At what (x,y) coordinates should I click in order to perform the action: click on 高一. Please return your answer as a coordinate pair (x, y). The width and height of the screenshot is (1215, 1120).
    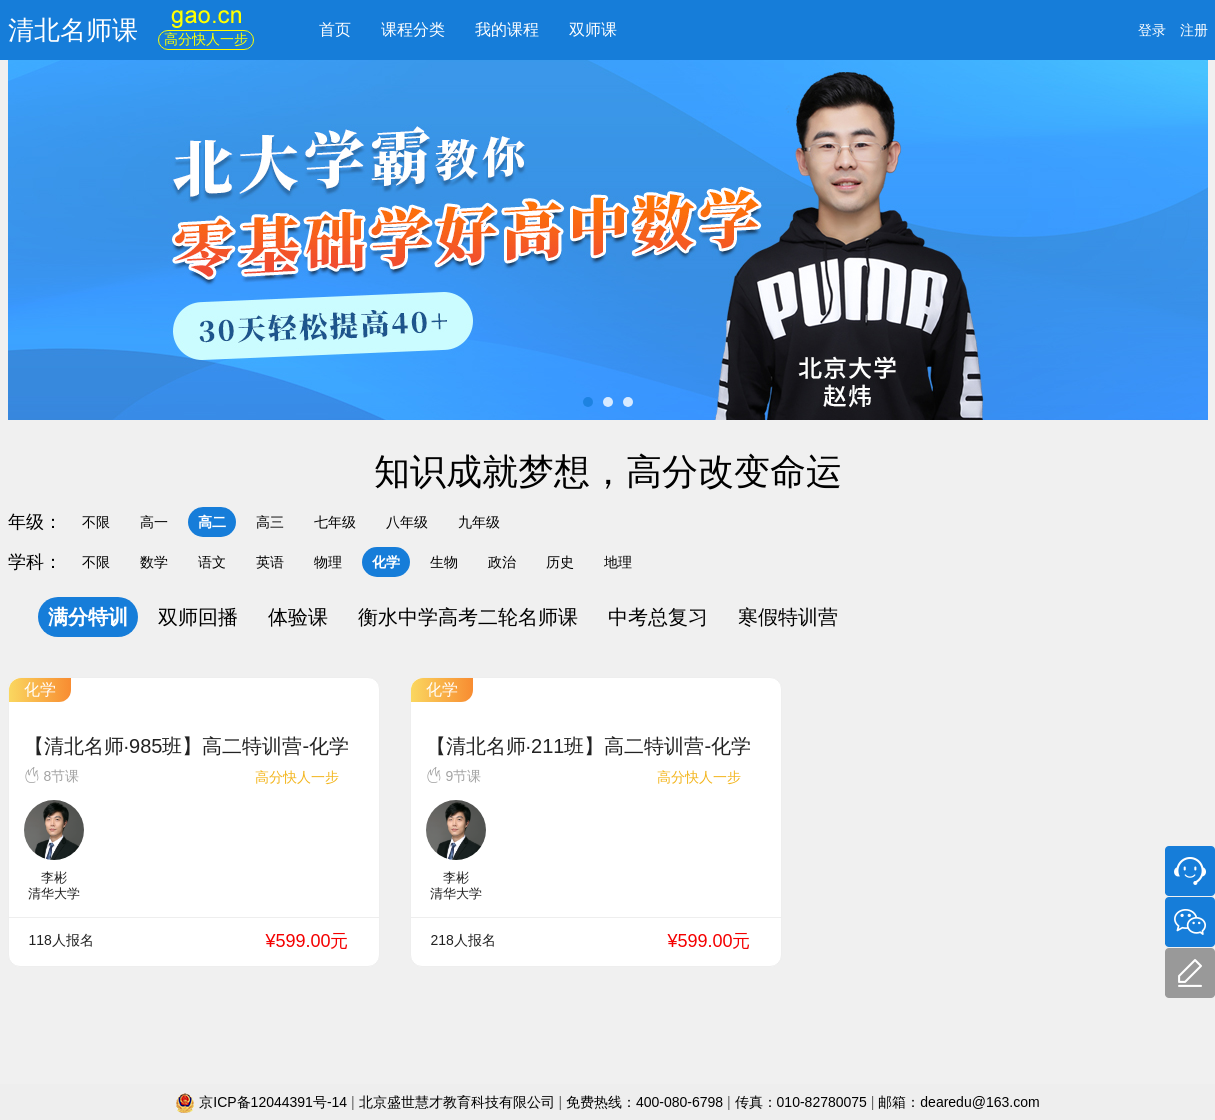
    Looking at the image, I should click on (154, 522).